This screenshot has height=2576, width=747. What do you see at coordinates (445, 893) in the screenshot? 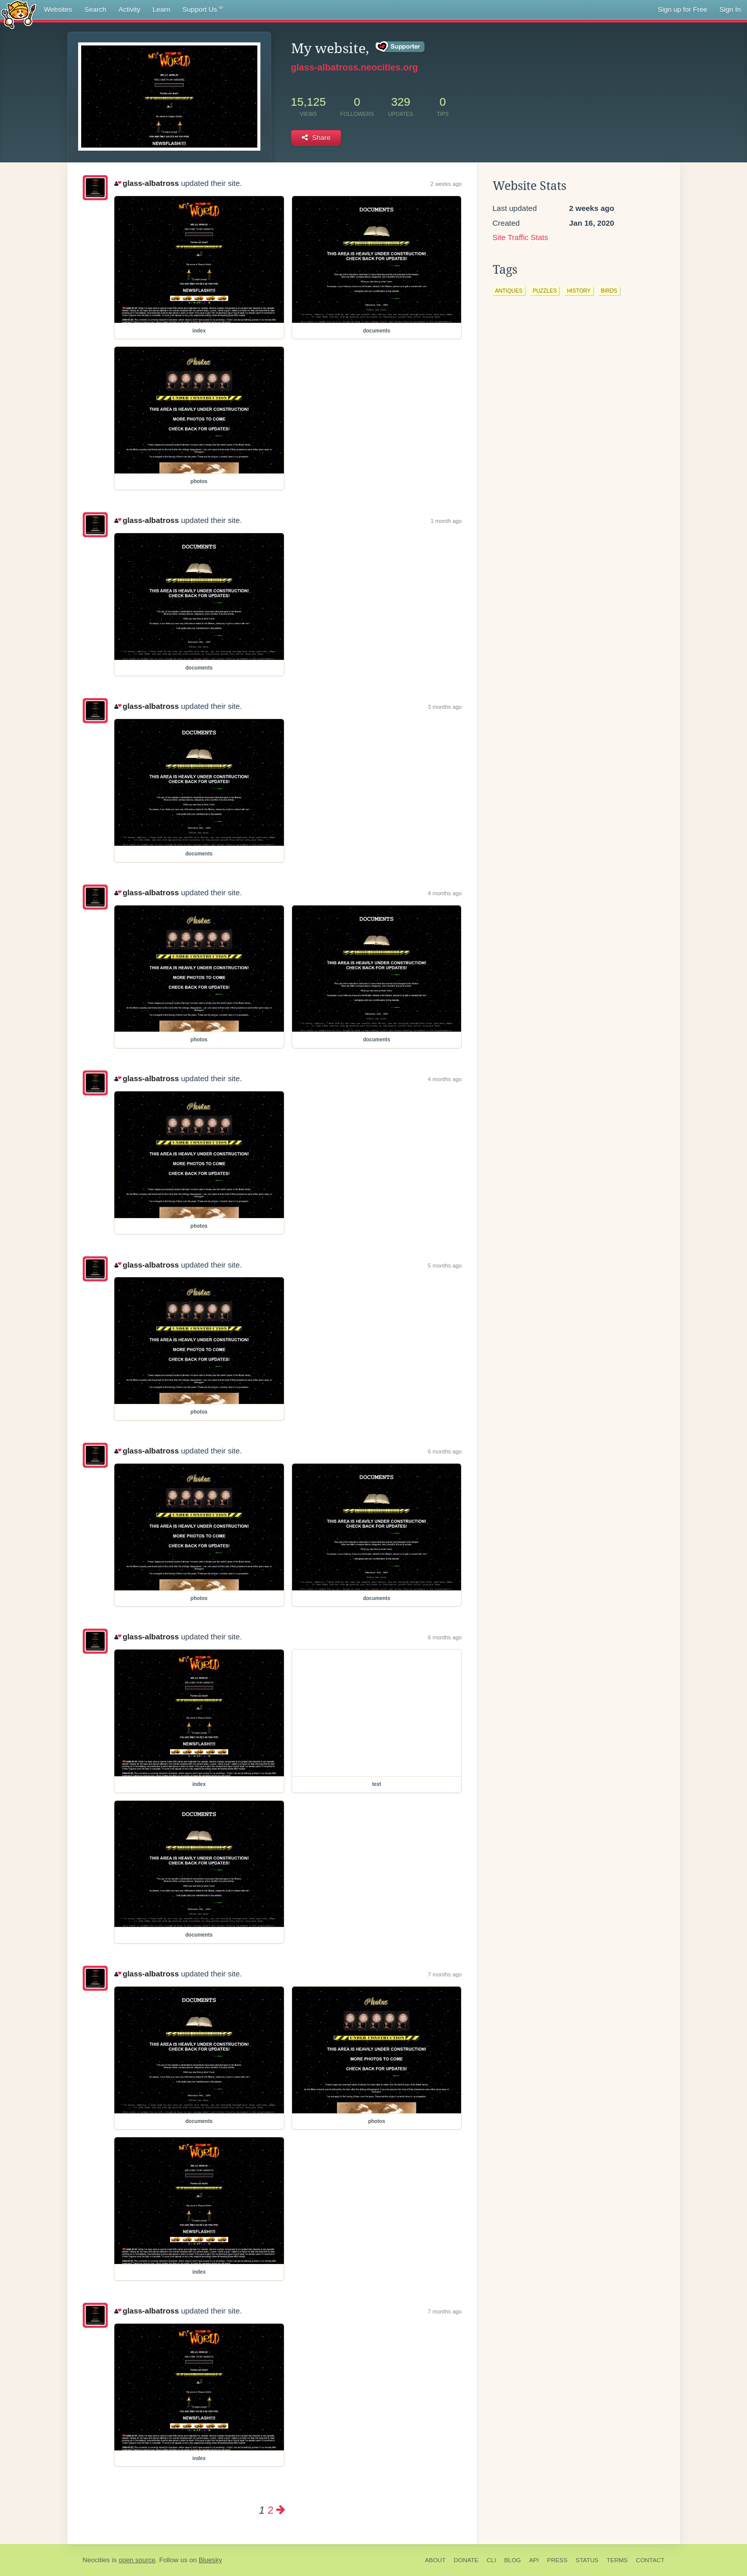
I see `4 months ago` at bounding box center [445, 893].